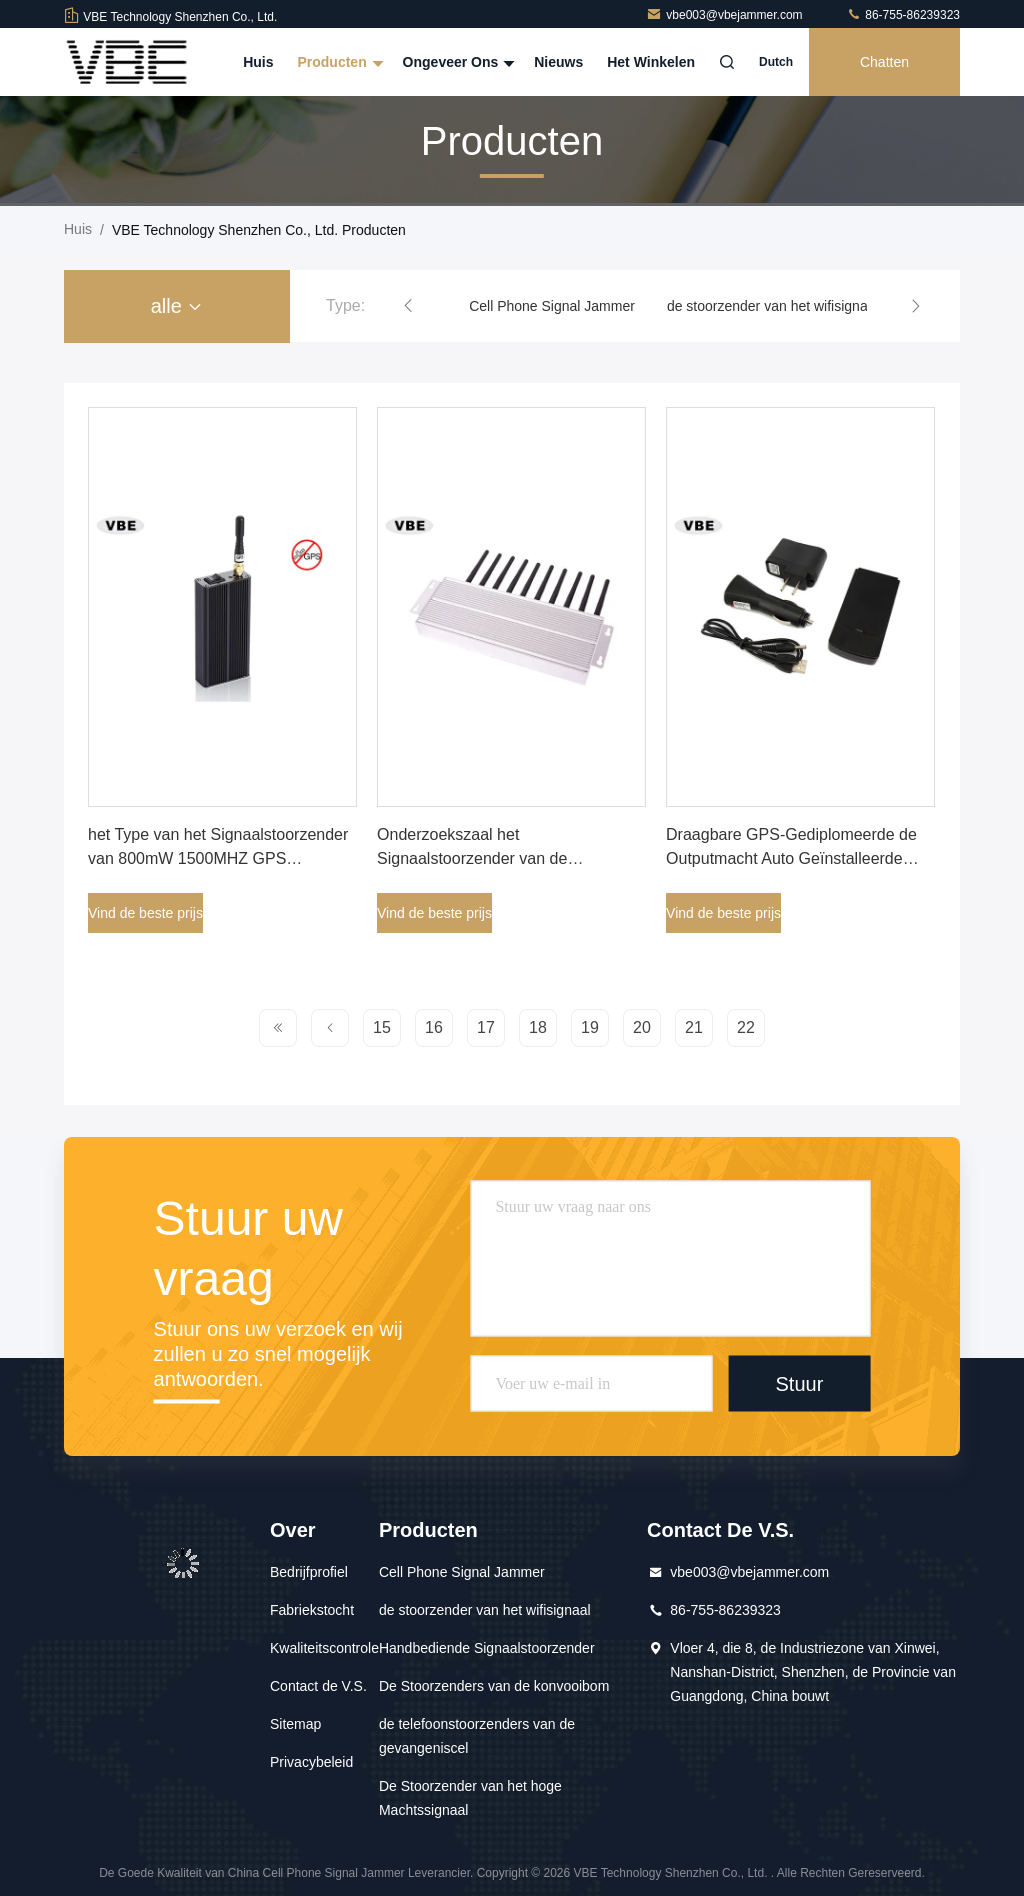  Describe the element at coordinates (494, 1686) in the screenshot. I see `De Stoorzenders van de konvooibom` at that location.